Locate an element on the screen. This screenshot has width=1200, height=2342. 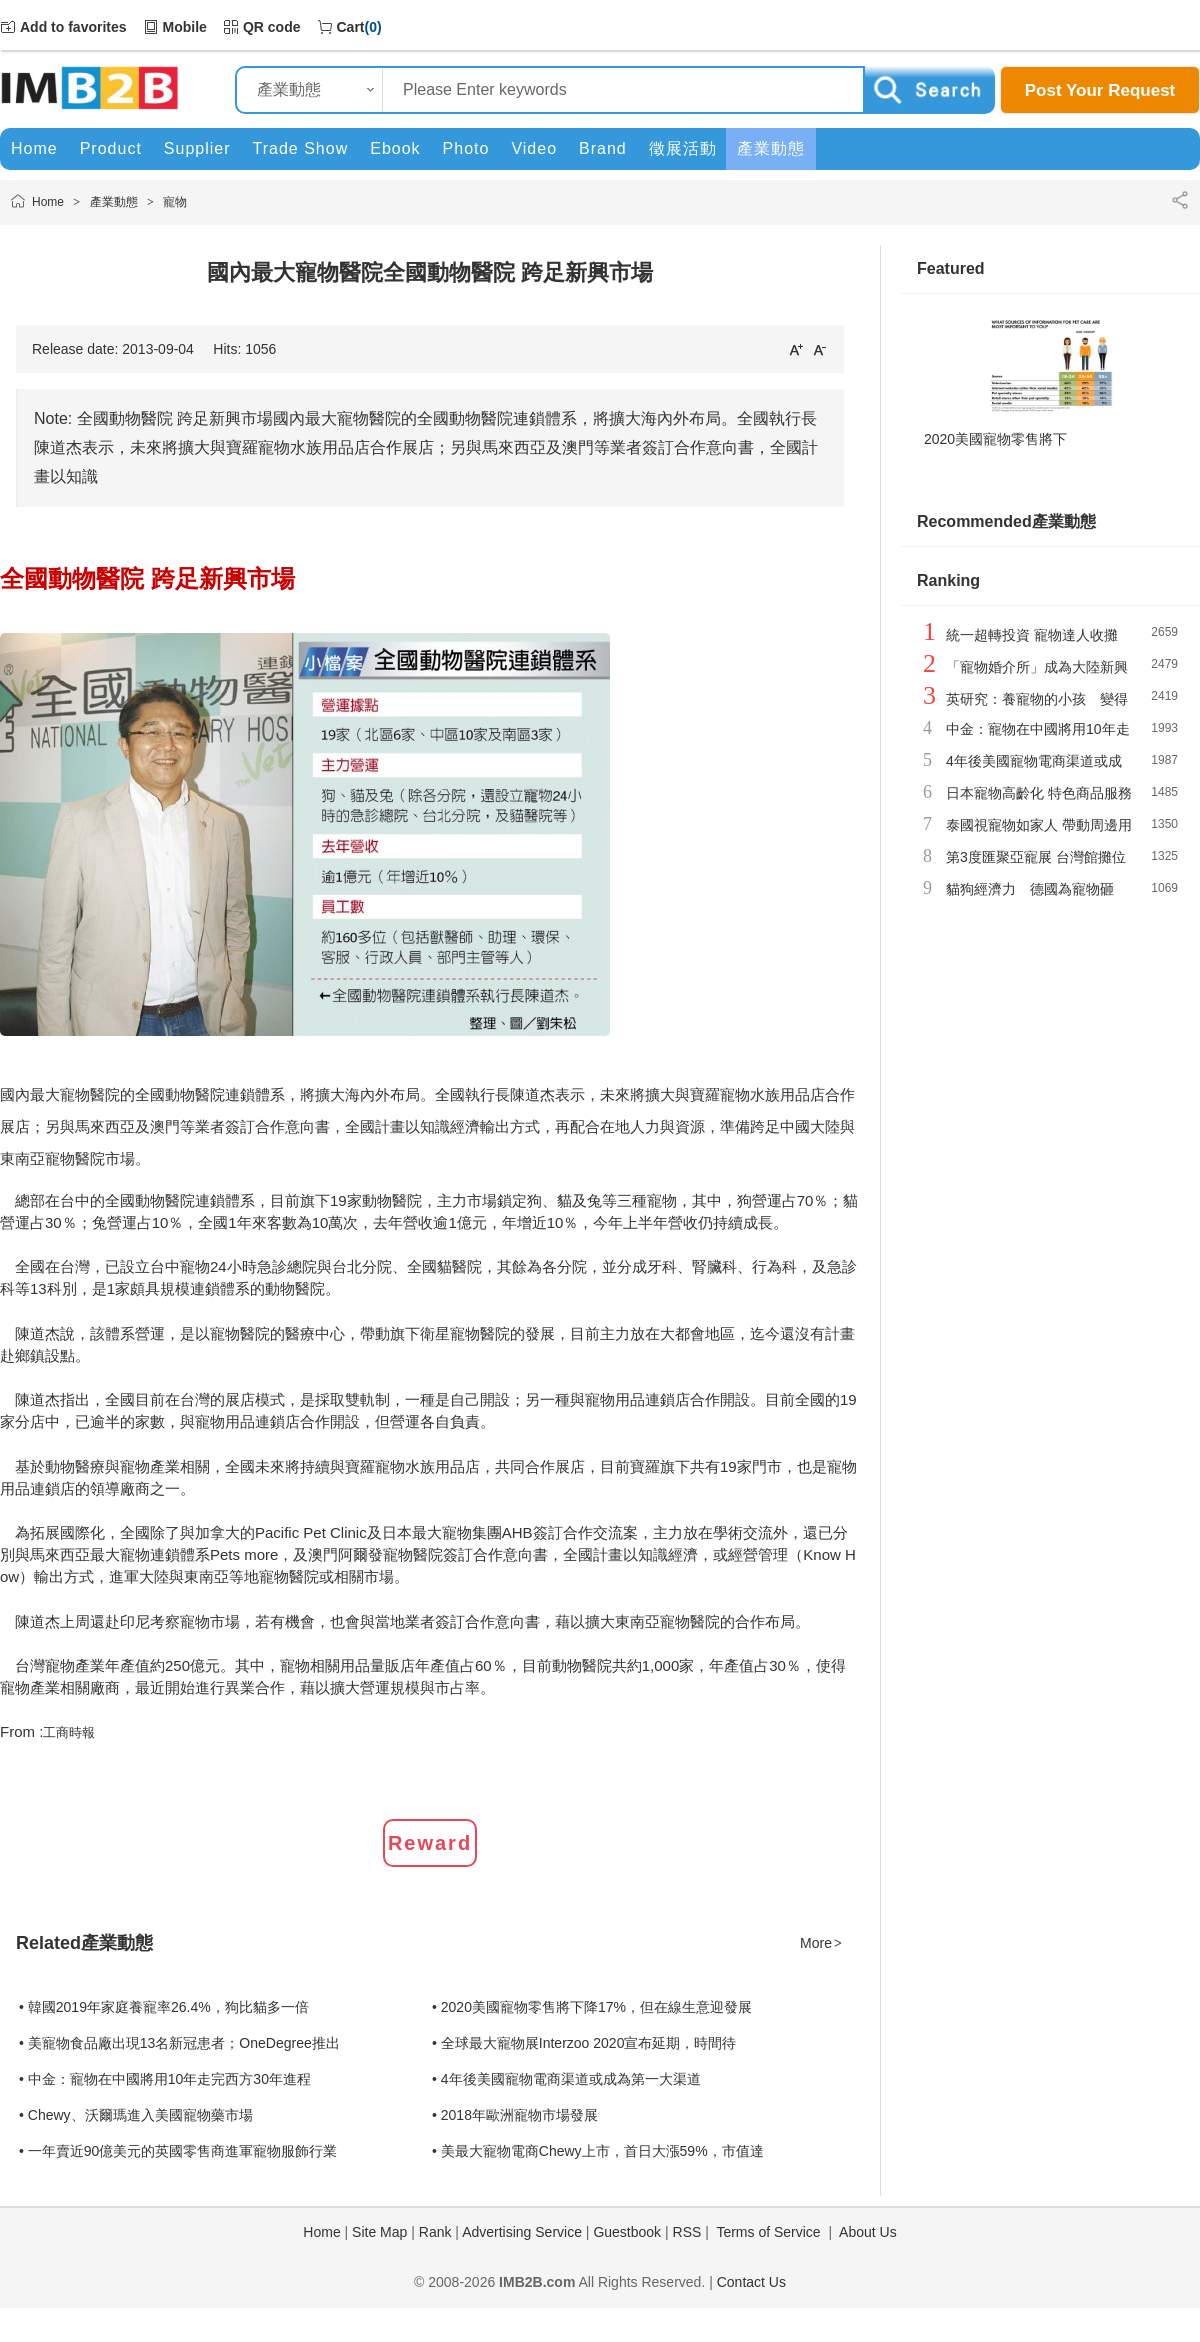
• 美最大寵物電商Chewy上市，首日大漲59%，市值達 is located at coordinates (598, 2151).